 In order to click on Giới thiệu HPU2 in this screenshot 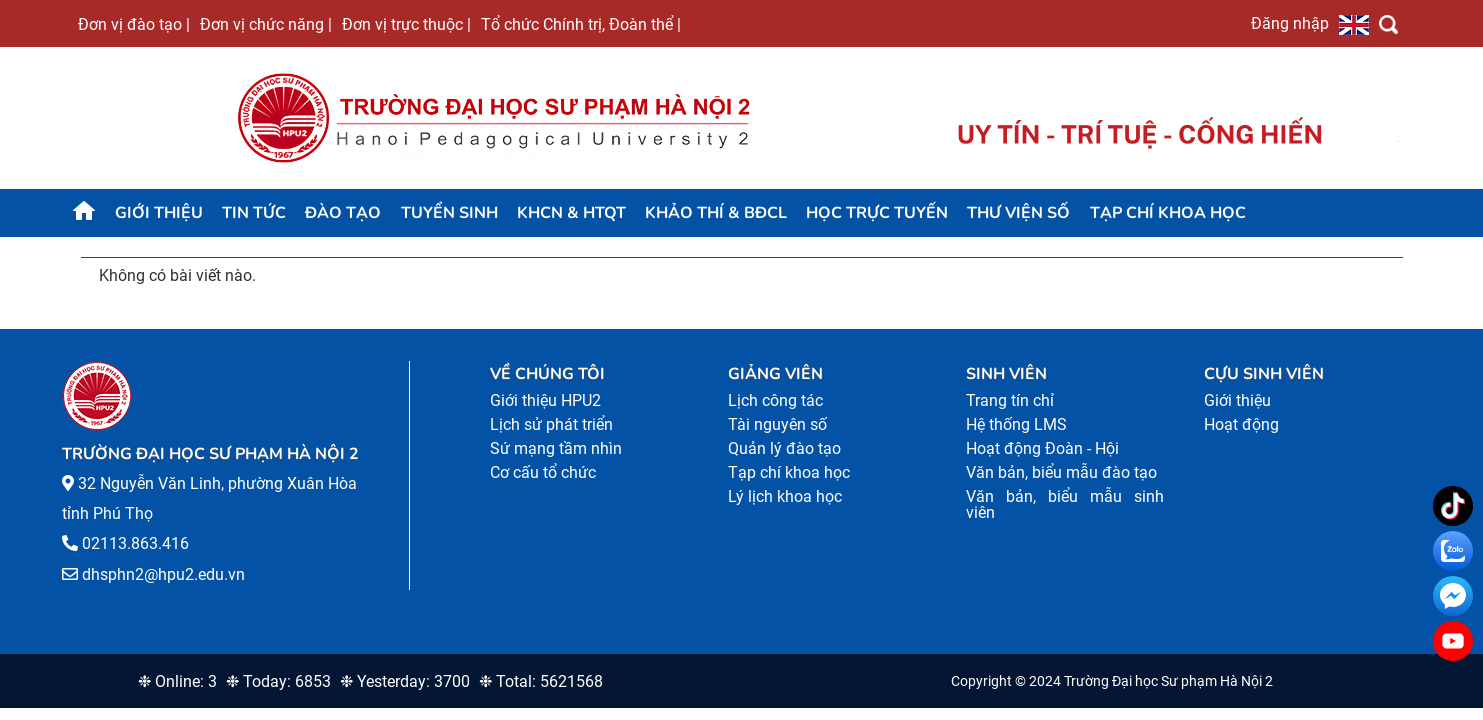, I will do `click(545, 400)`.